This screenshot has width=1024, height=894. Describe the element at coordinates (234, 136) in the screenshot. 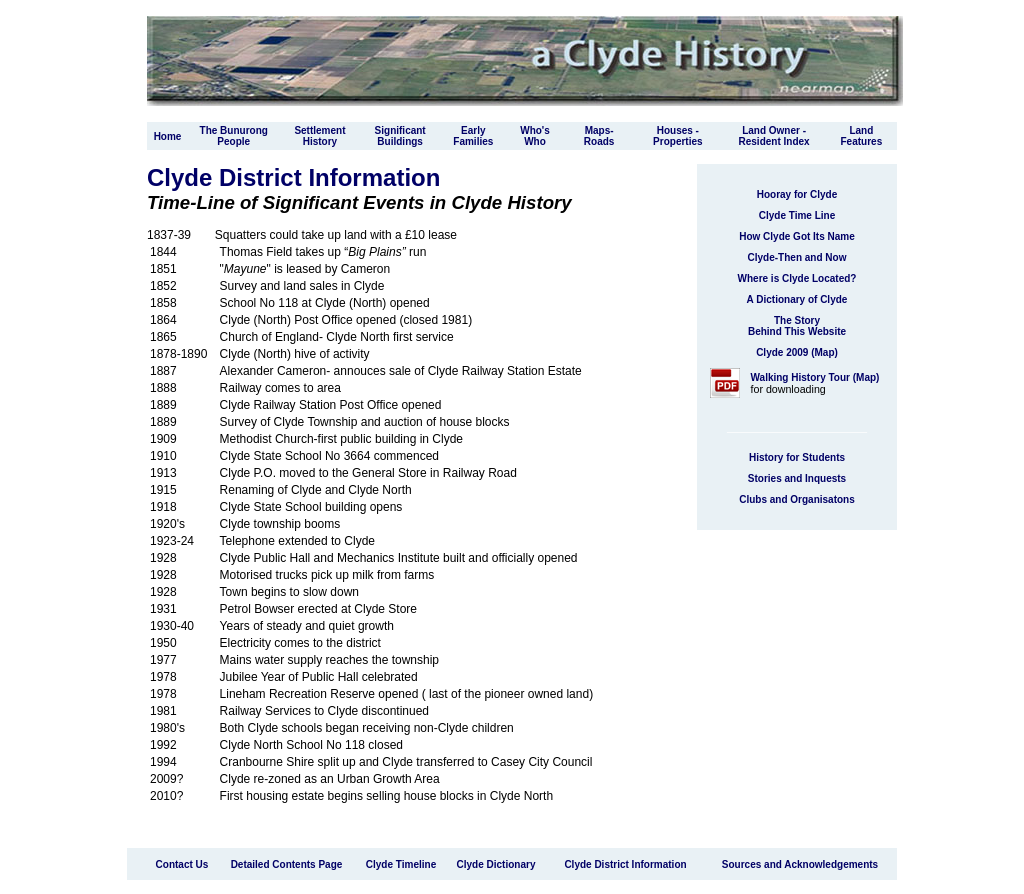

I see `The Bunurong People` at that location.